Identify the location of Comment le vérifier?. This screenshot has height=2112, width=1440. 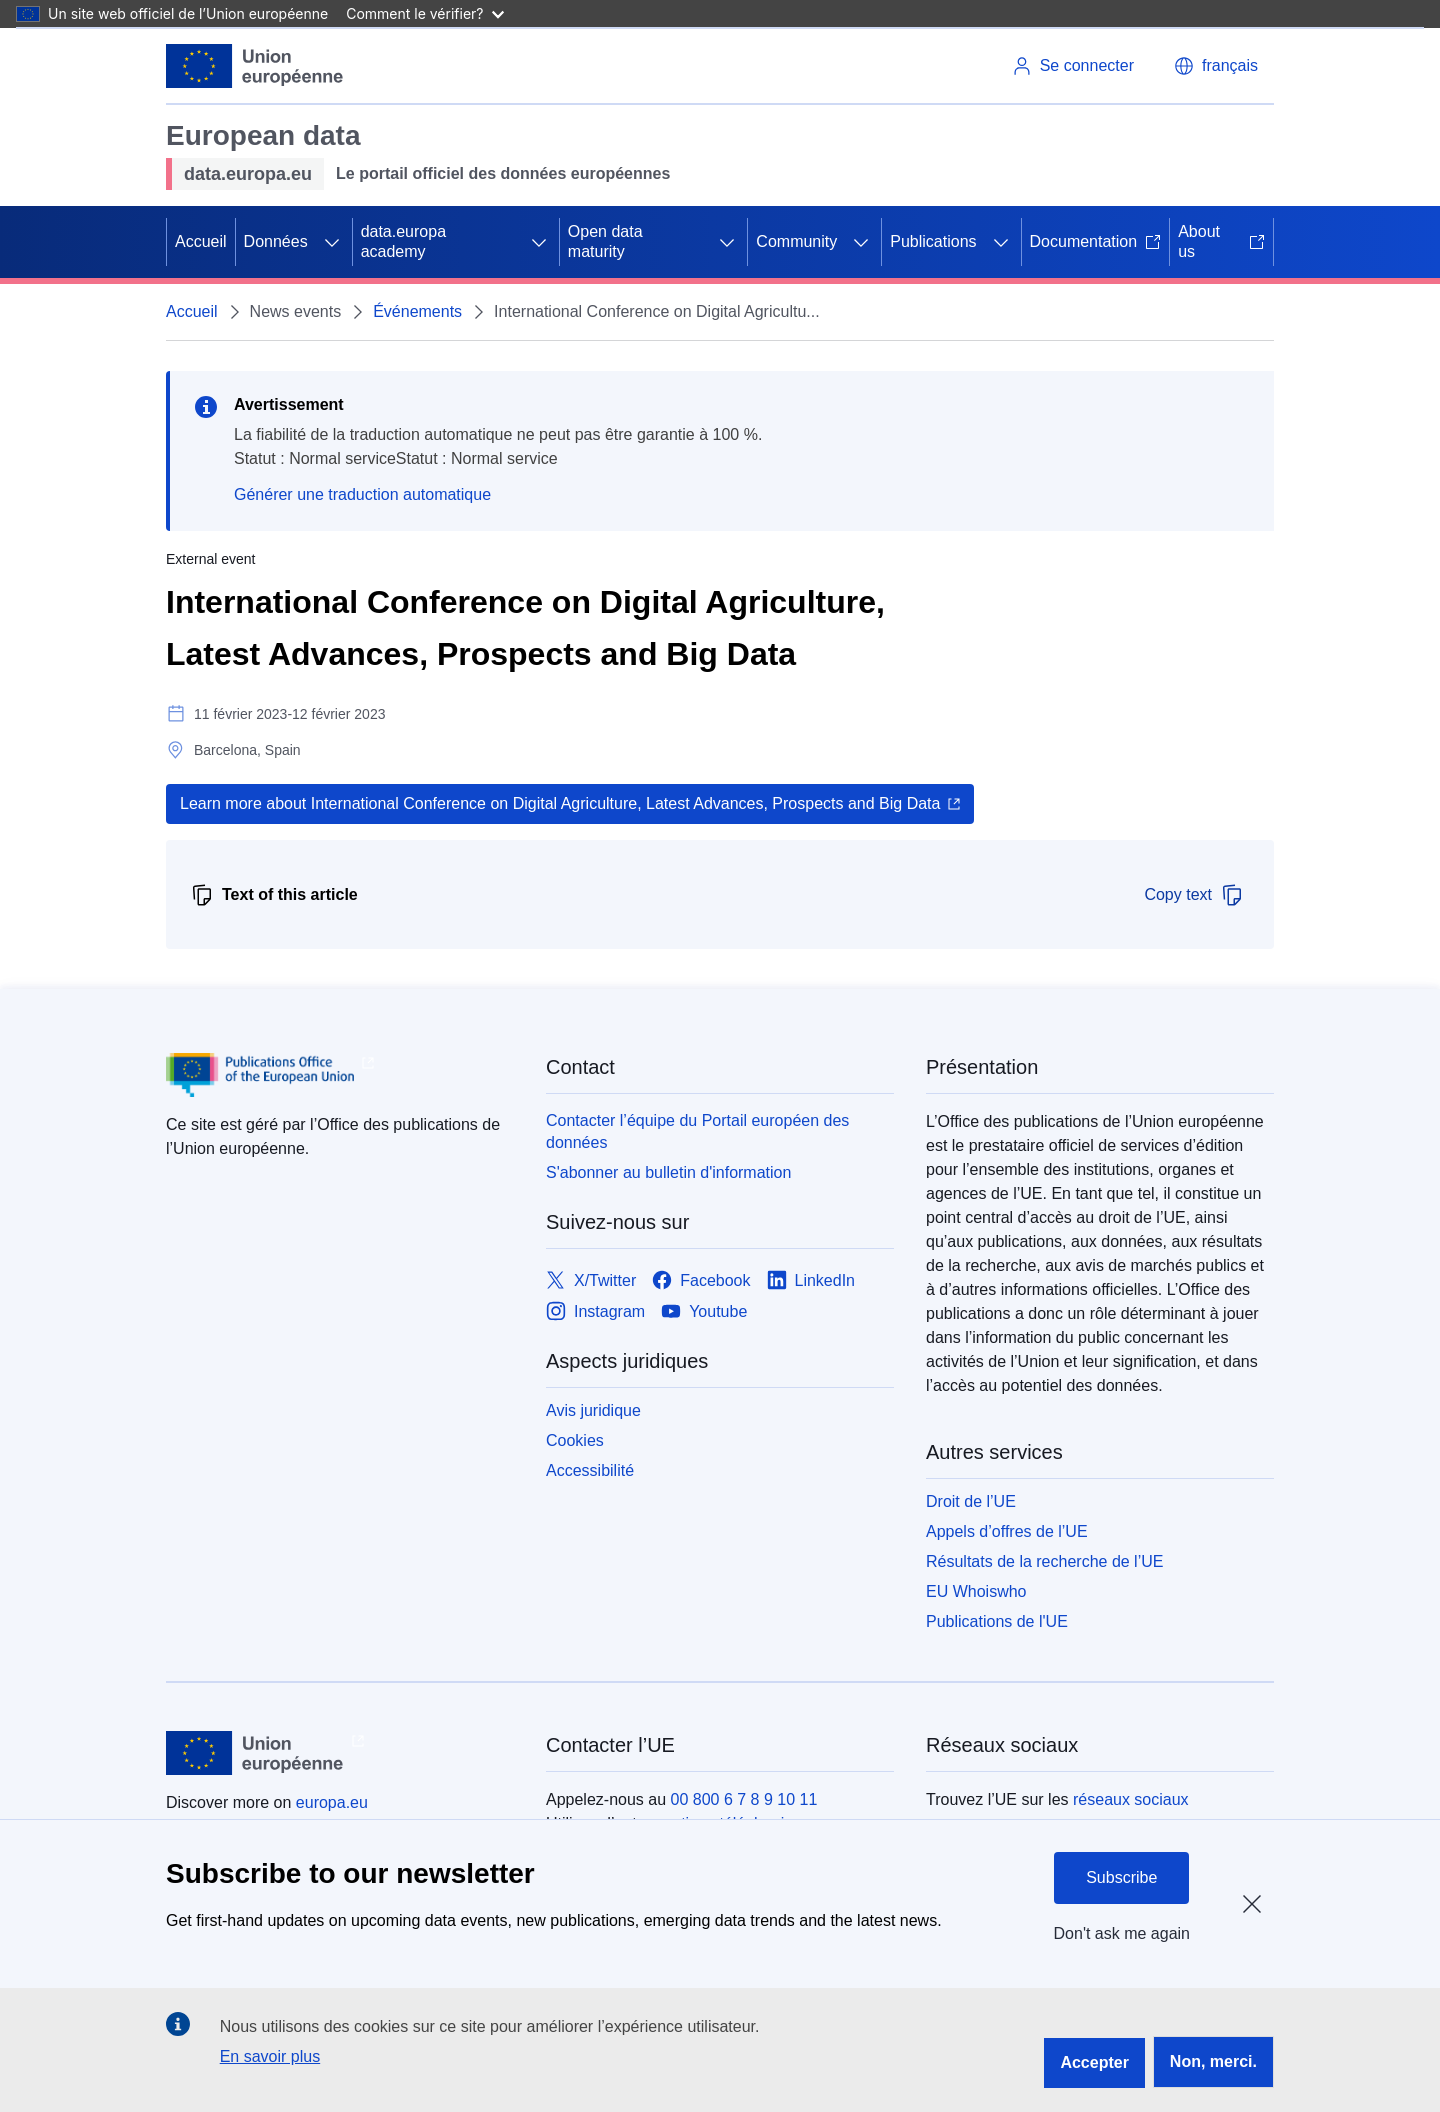
(424, 13).